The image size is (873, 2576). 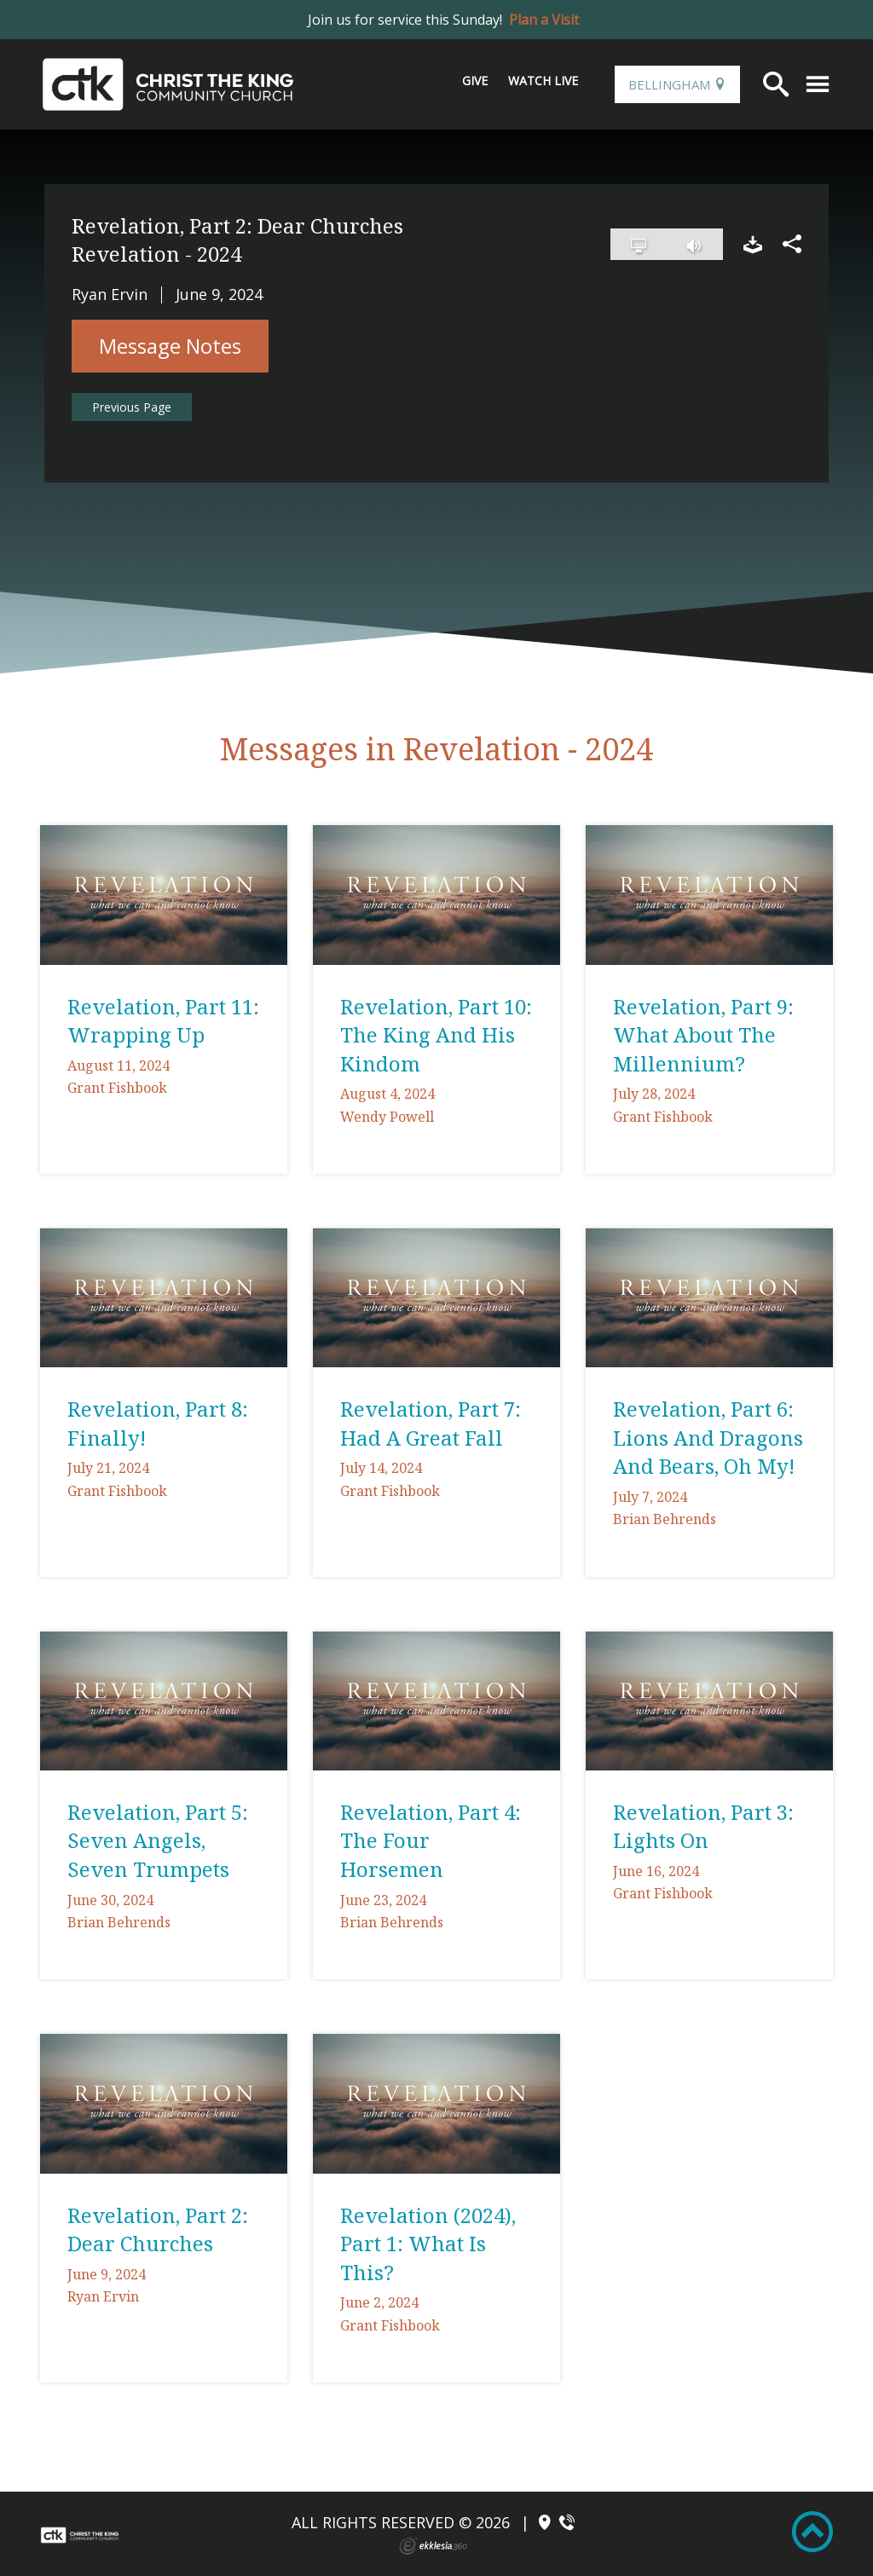 I want to click on Revelation, Part 10: The King And His Kindom, so click(x=436, y=1034).